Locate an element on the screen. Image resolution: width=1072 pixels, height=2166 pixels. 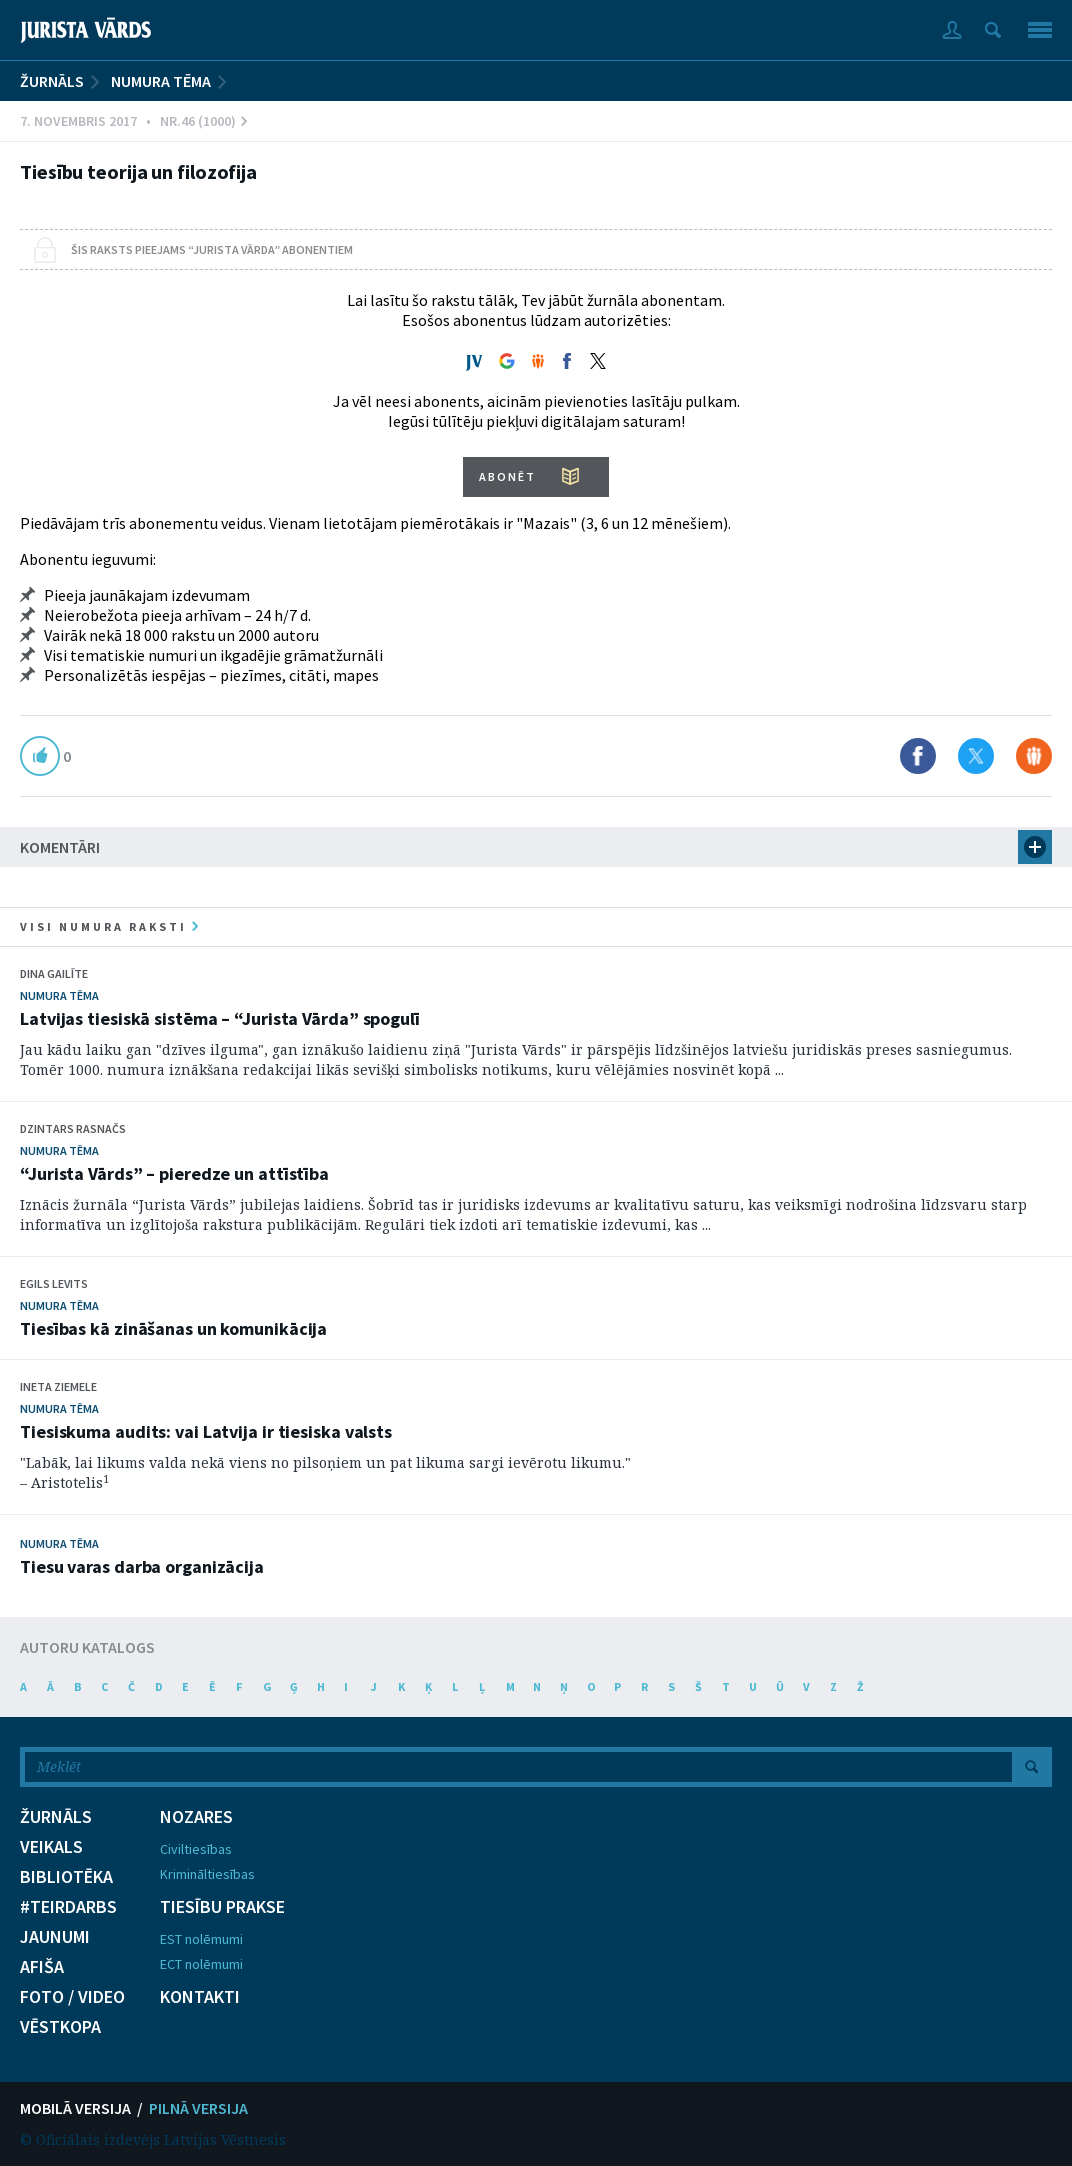
NOZARES is located at coordinates (196, 1817).